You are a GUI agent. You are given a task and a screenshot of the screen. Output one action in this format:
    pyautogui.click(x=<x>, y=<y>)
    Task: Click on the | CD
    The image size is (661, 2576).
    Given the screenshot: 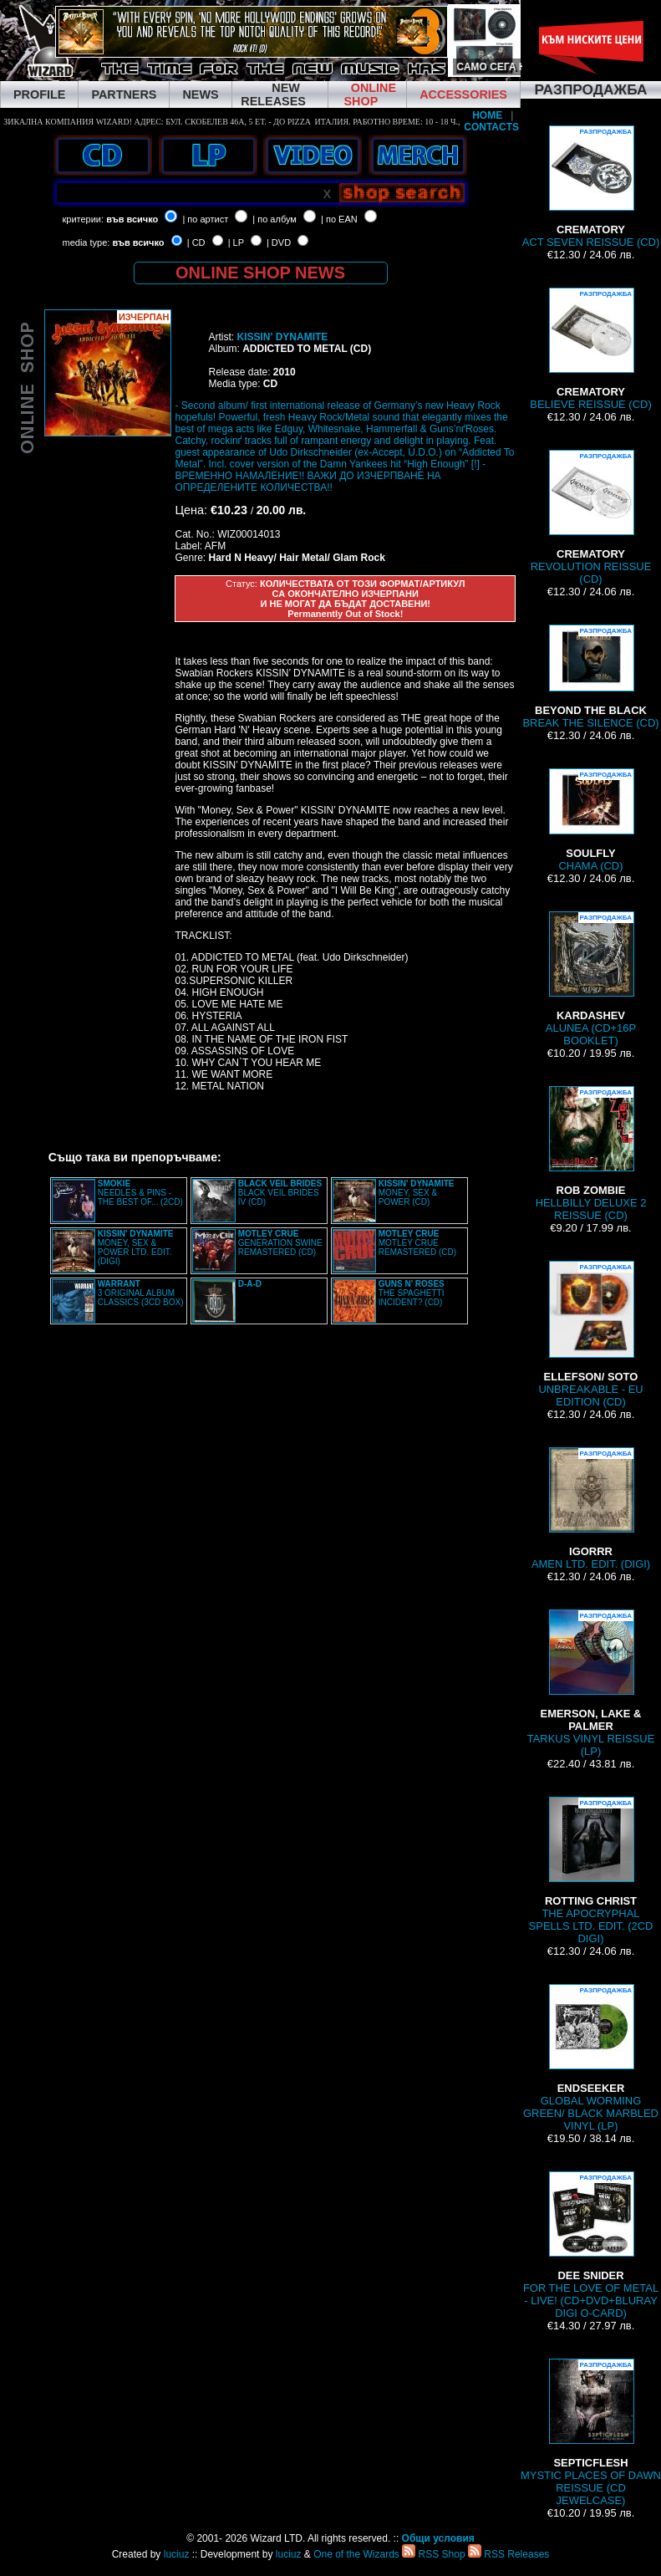 What is the action you would take?
    pyautogui.click(x=196, y=242)
    